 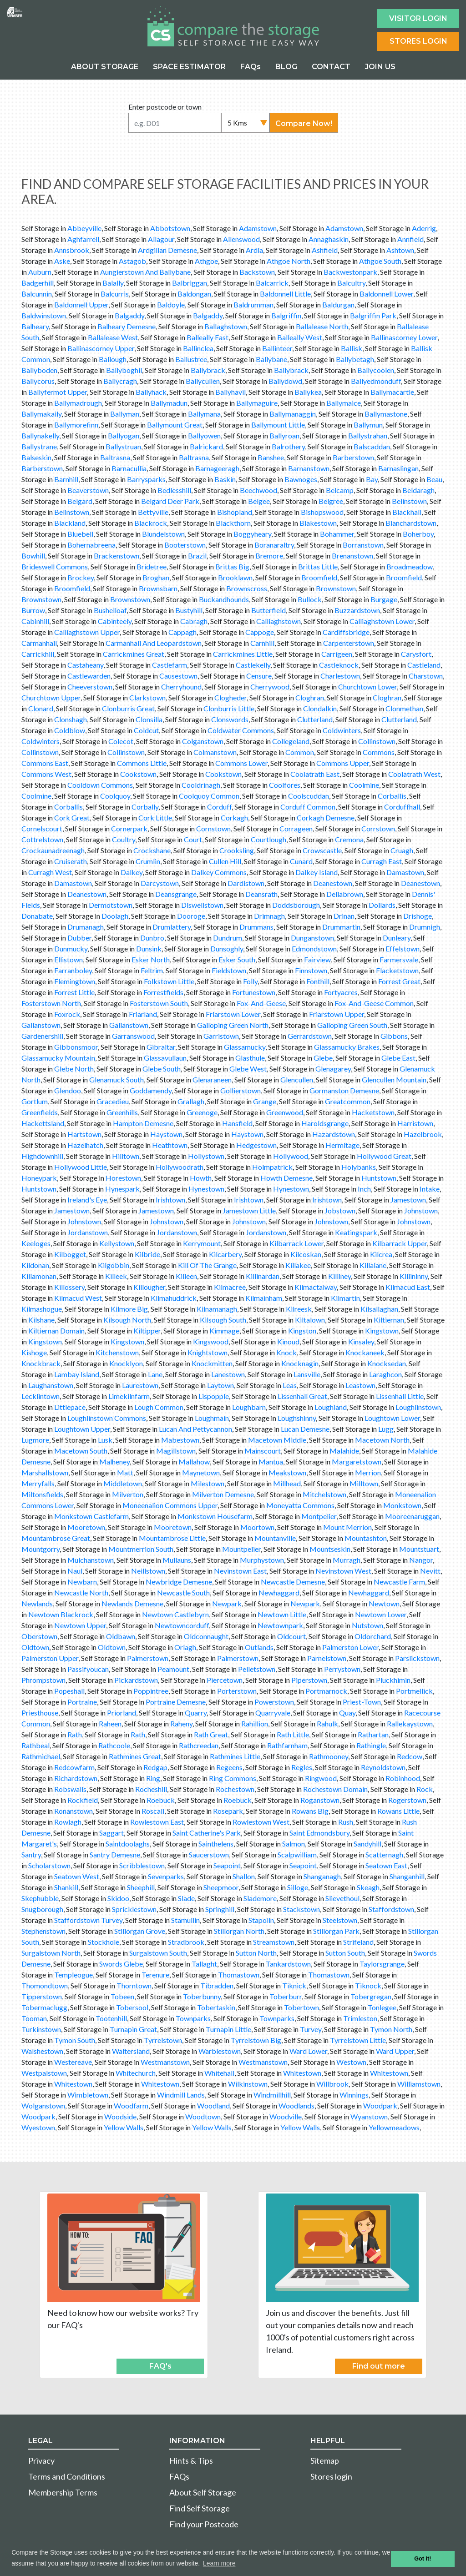 I want to click on Margaretstown, so click(x=356, y=1461).